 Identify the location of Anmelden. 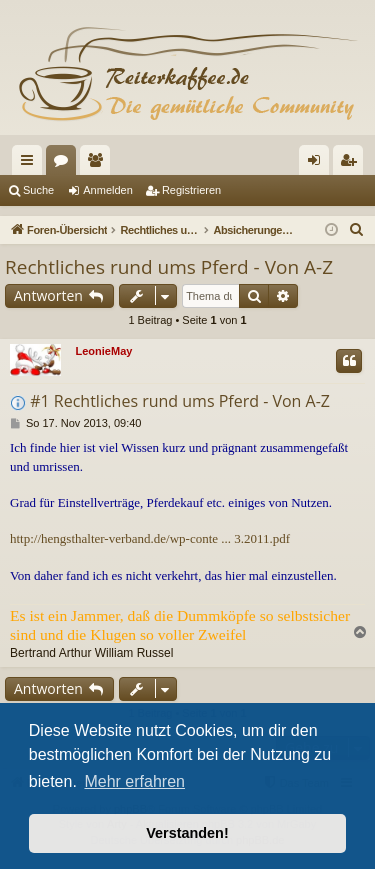
(108, 190).